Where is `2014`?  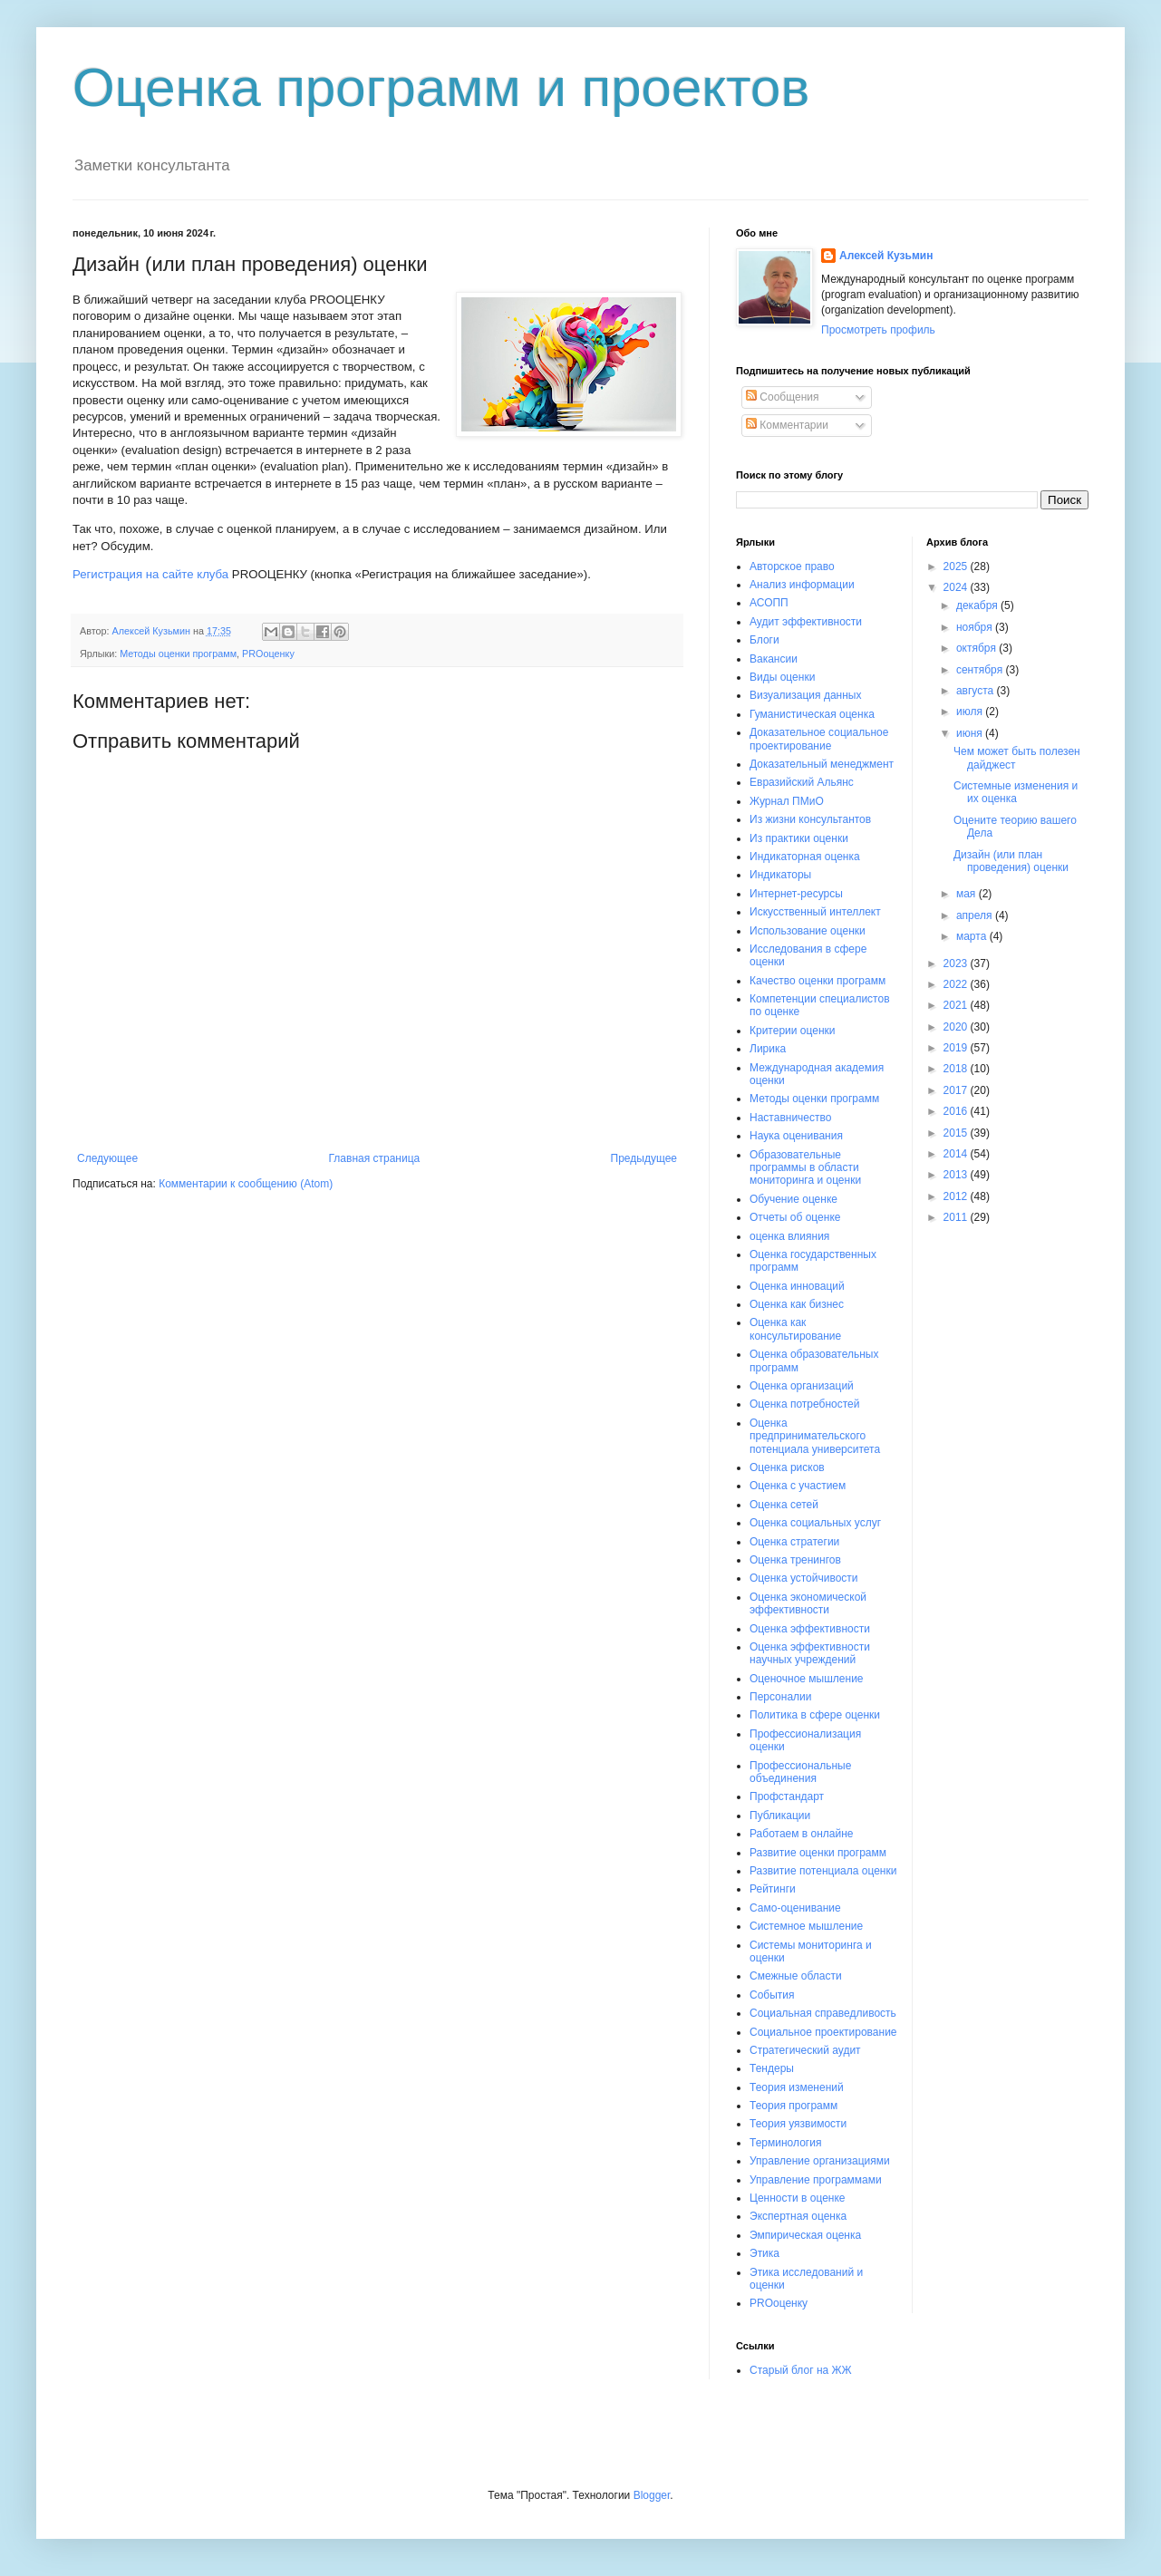 2014 is located at coordinates (957, 1154).